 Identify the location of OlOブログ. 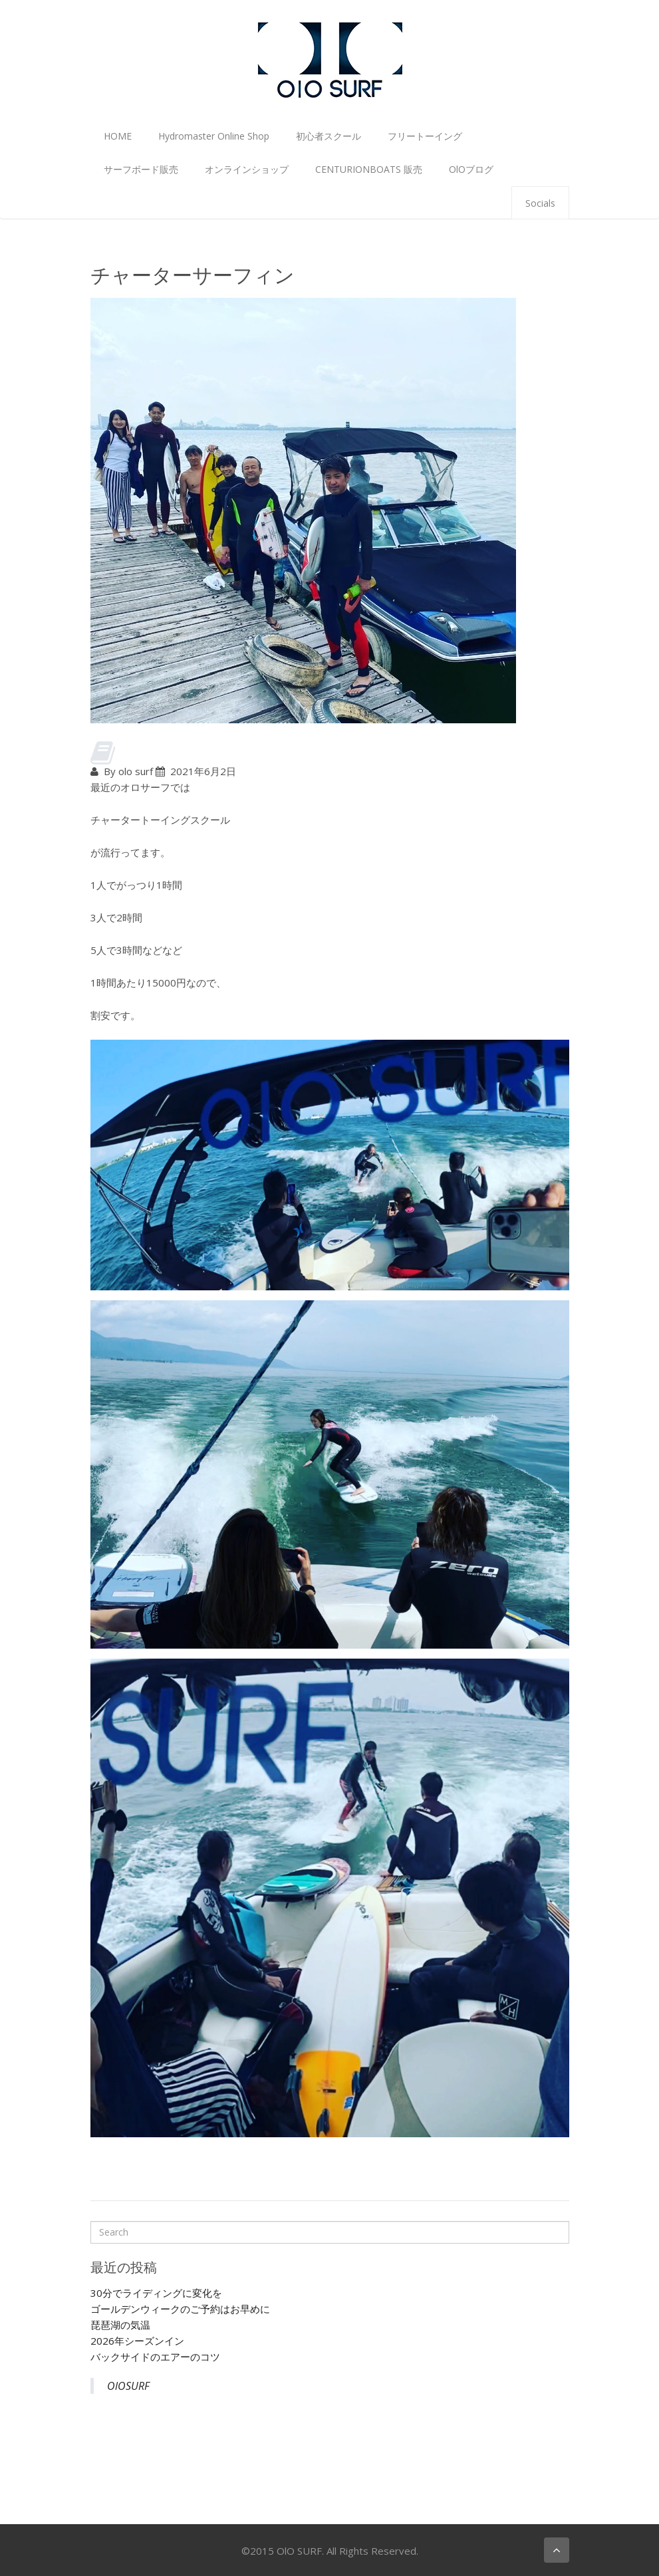
(471, 169).